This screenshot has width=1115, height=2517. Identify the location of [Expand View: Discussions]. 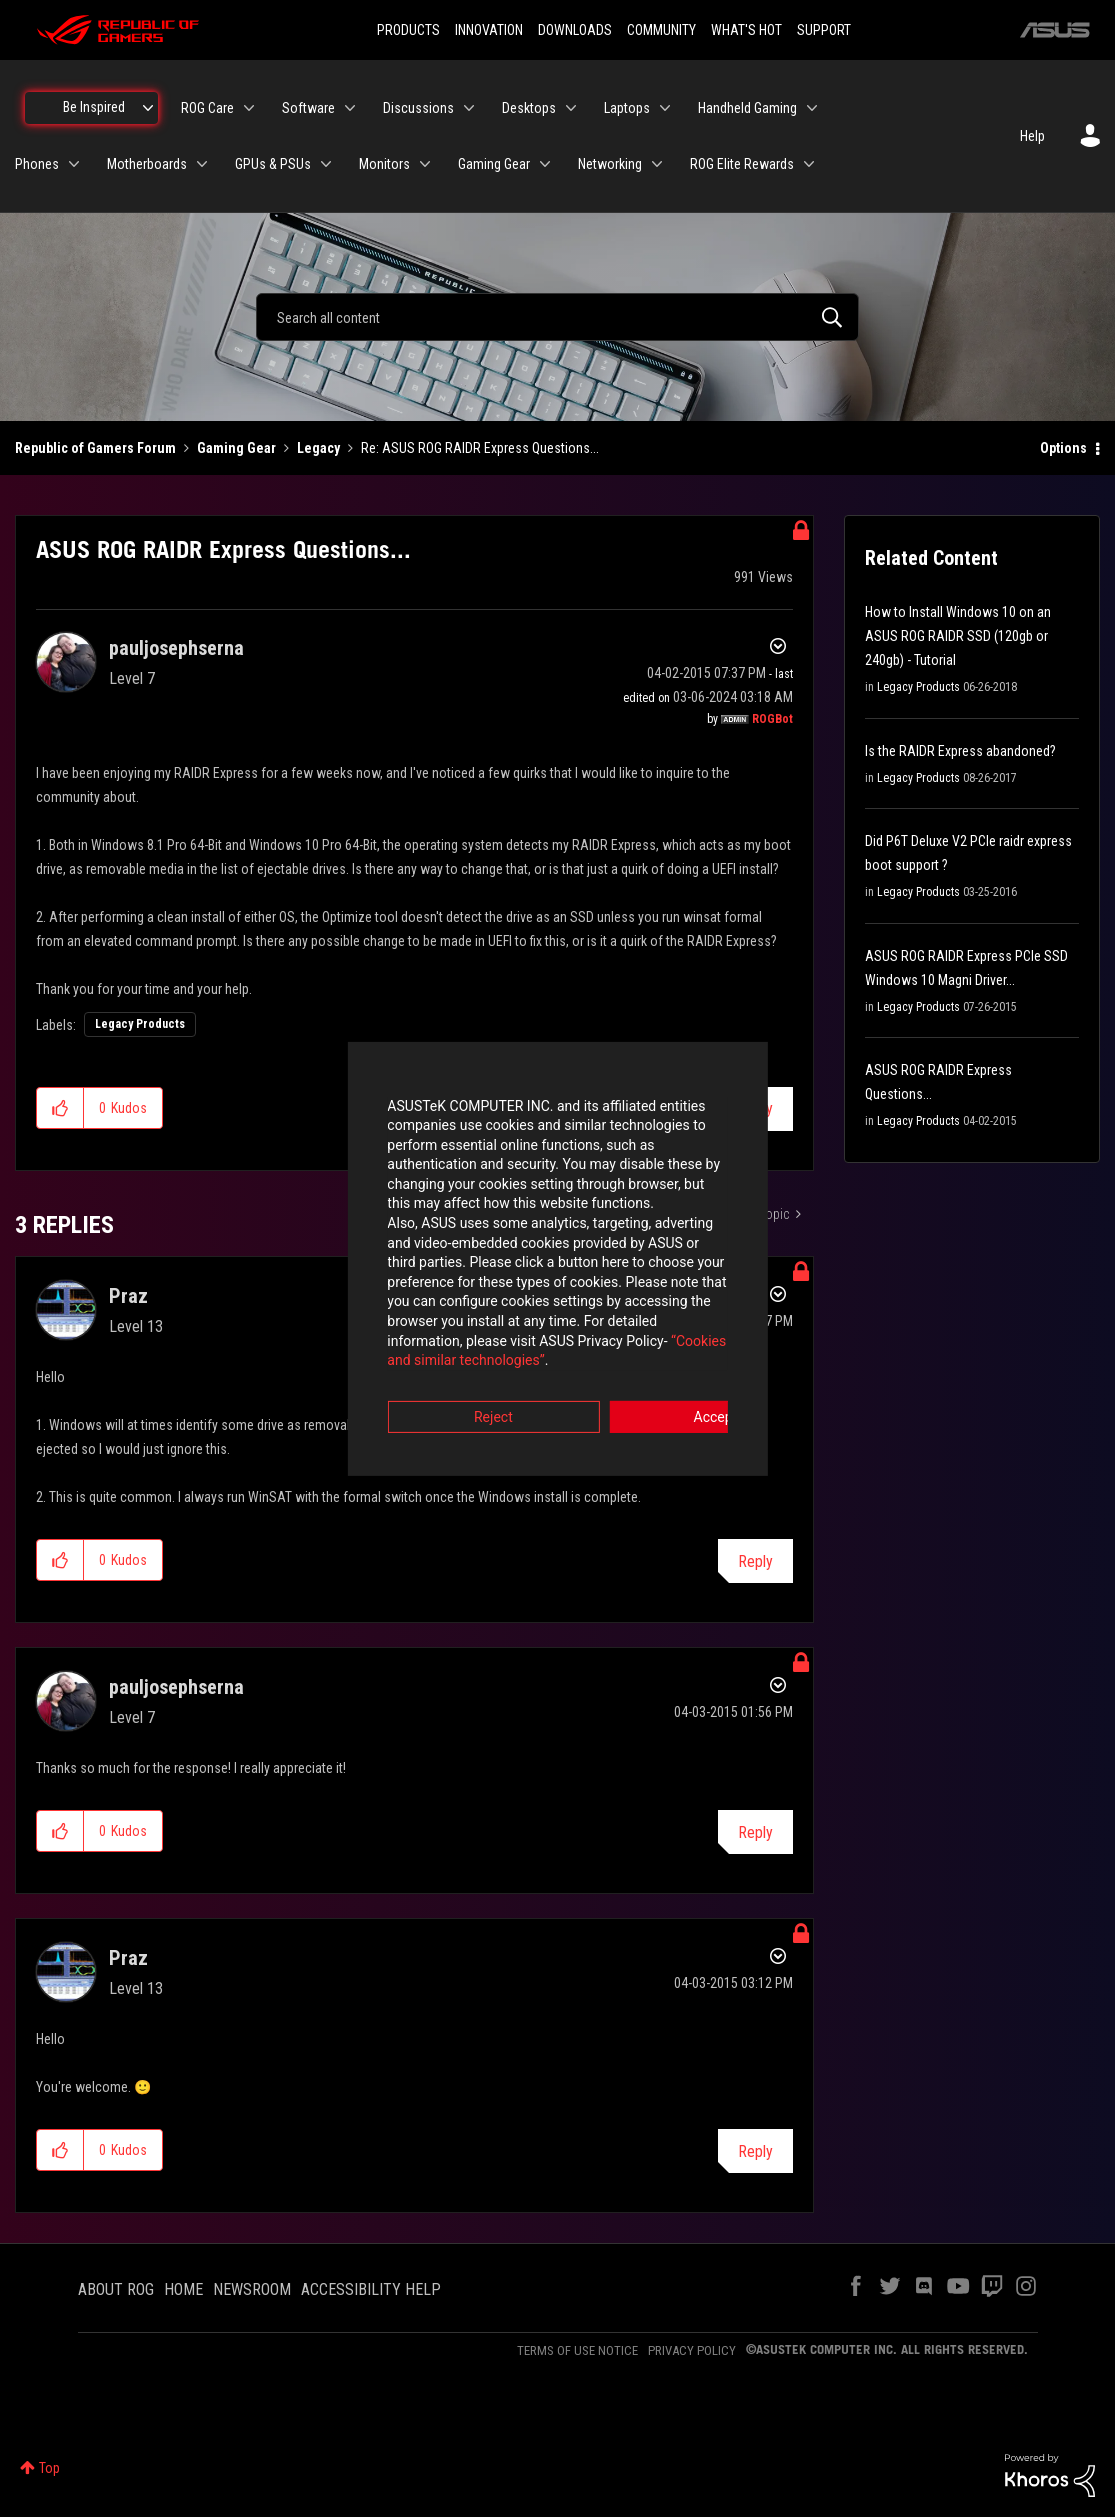
(469, 108).